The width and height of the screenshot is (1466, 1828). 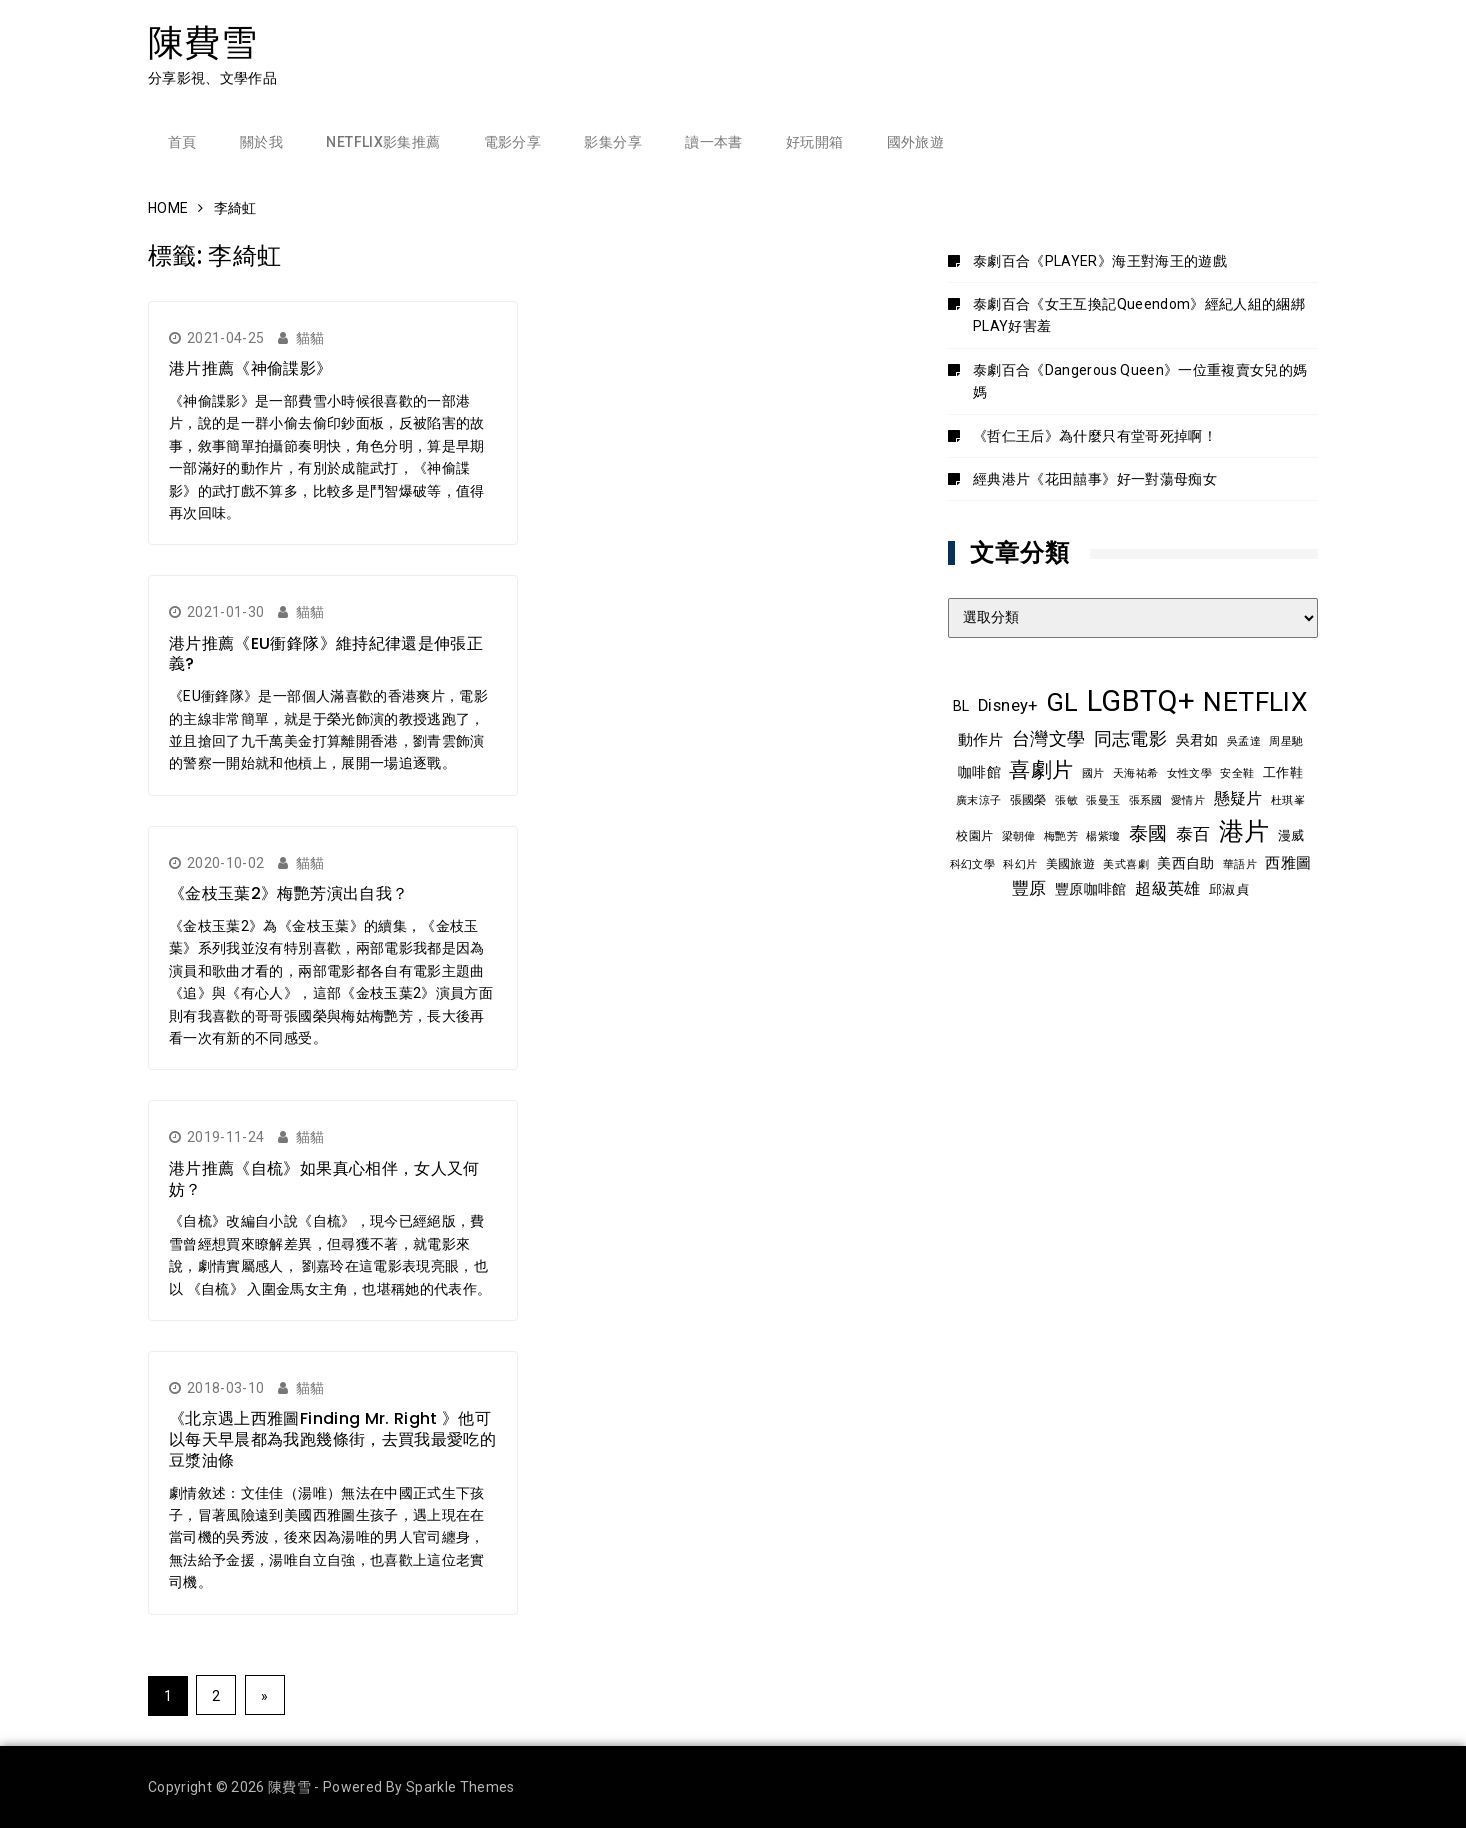 What do you see at coordinates (1185, 863) in the screenshot?
I see `美西自助 [美西自助 (12 個項目)]` at bounding box center [1185, 863].